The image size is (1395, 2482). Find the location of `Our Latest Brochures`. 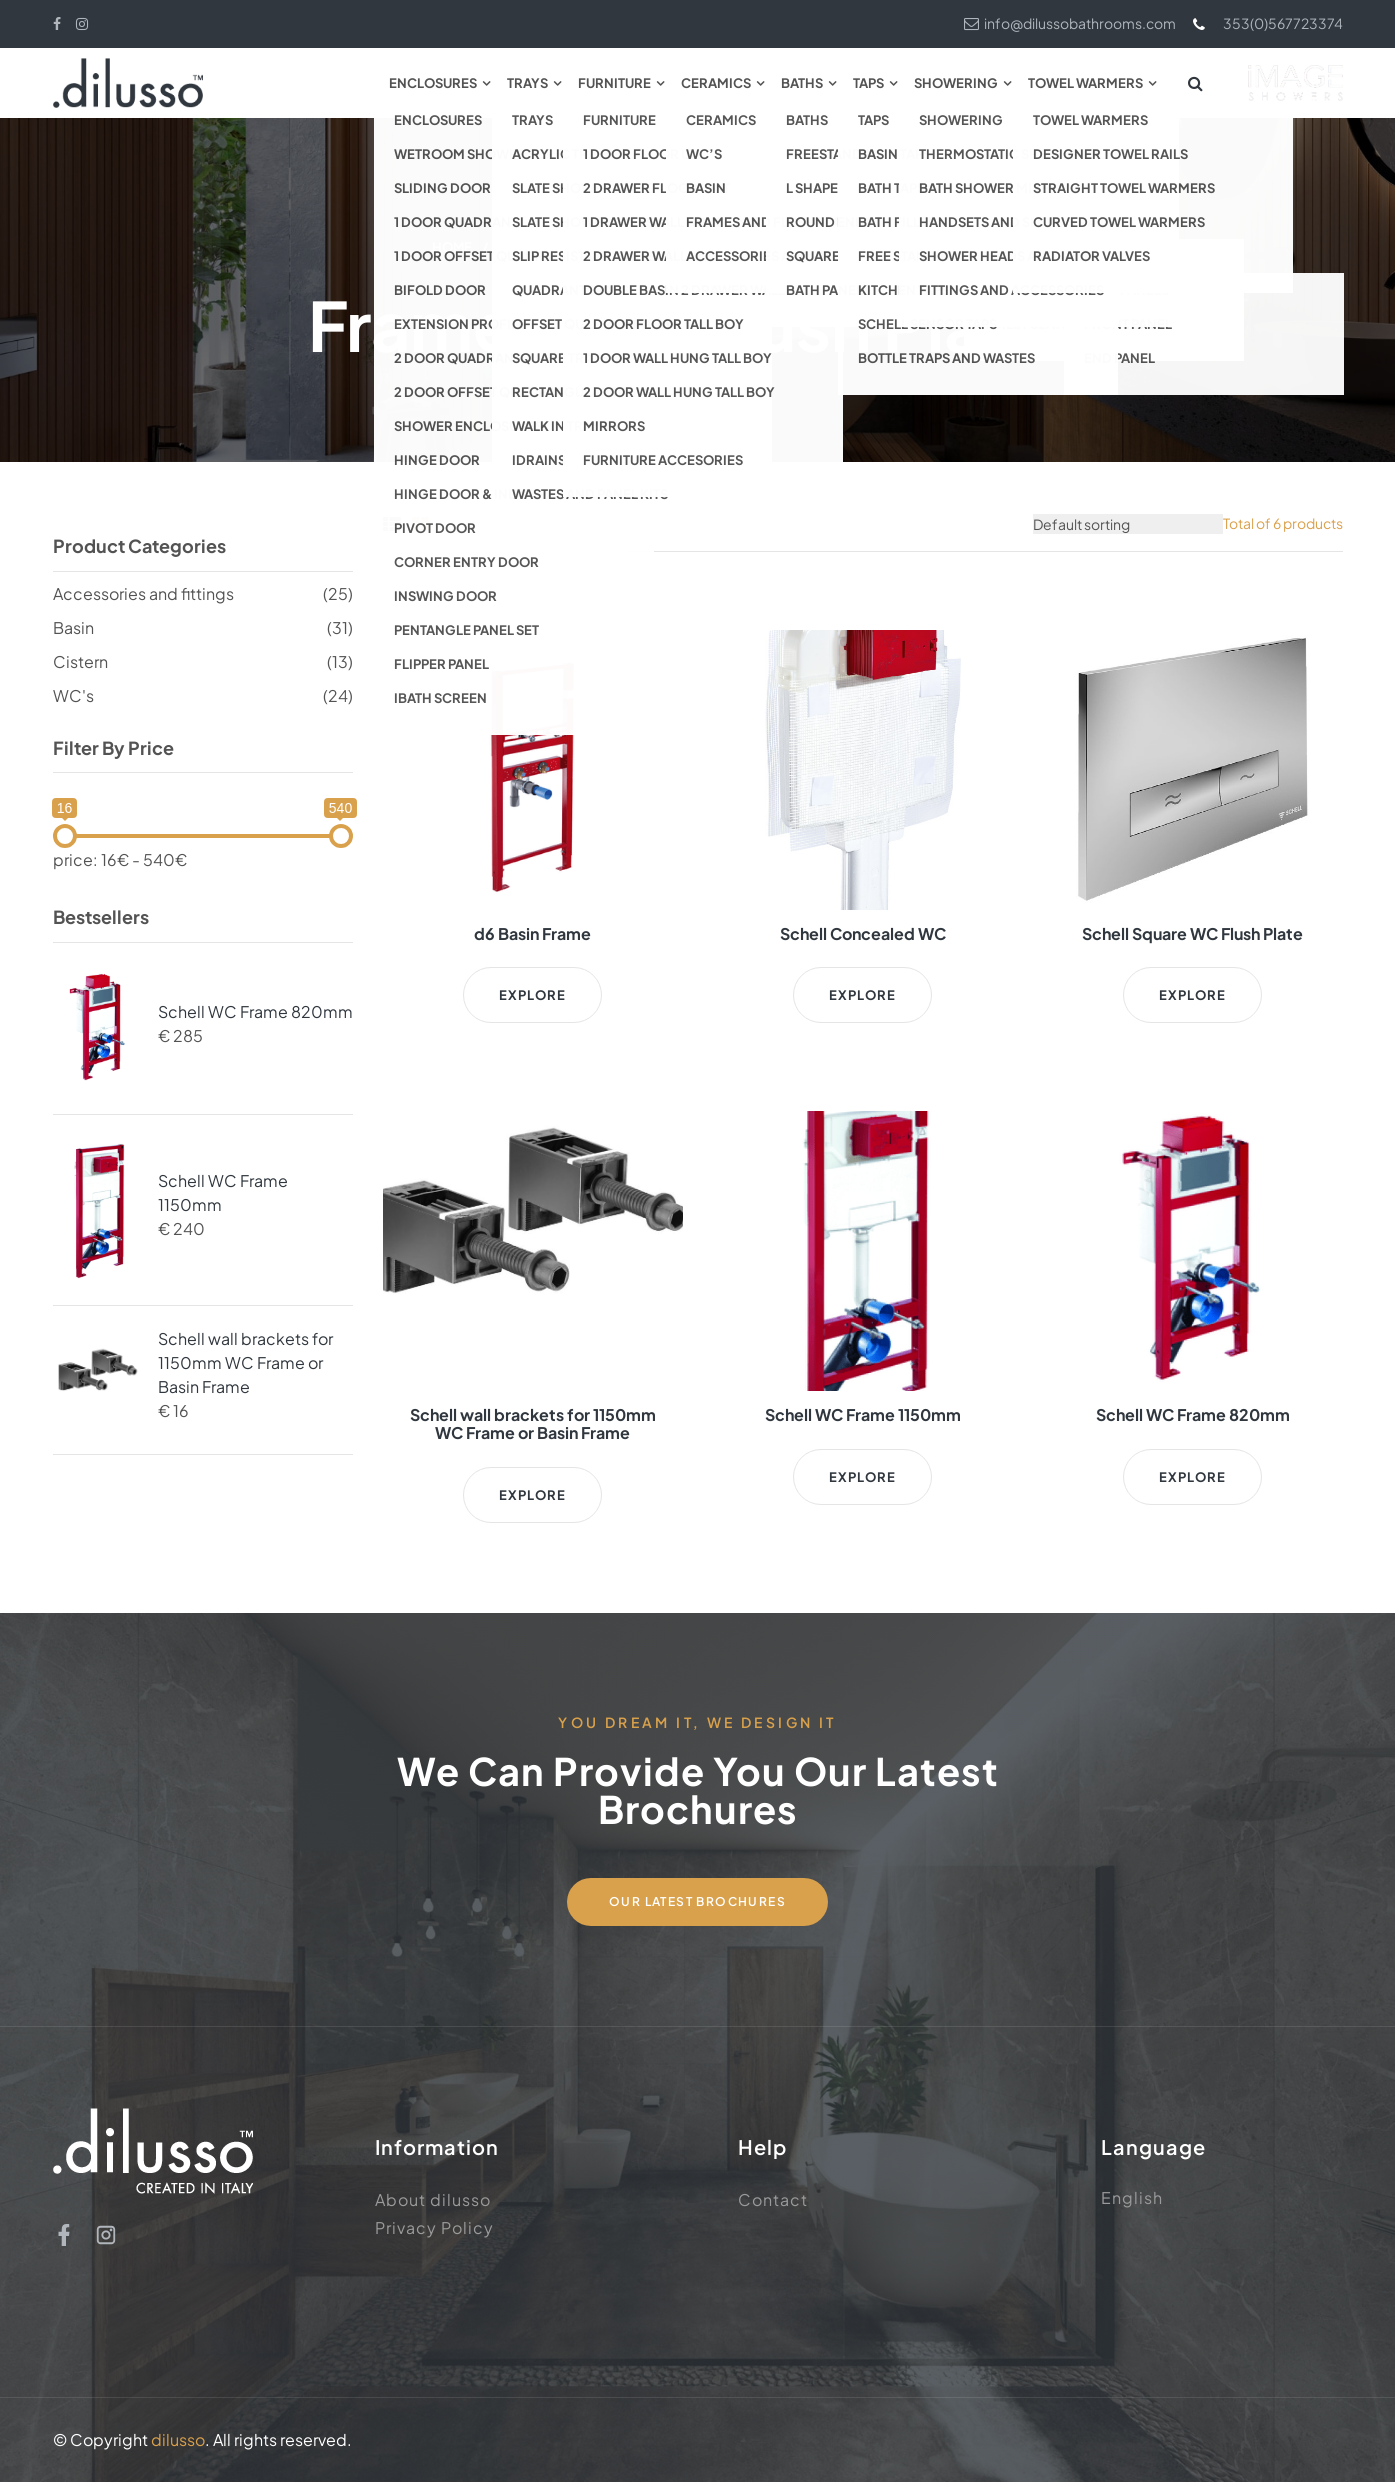

Our Latest Brochures is located at coordinates (697, 1901).